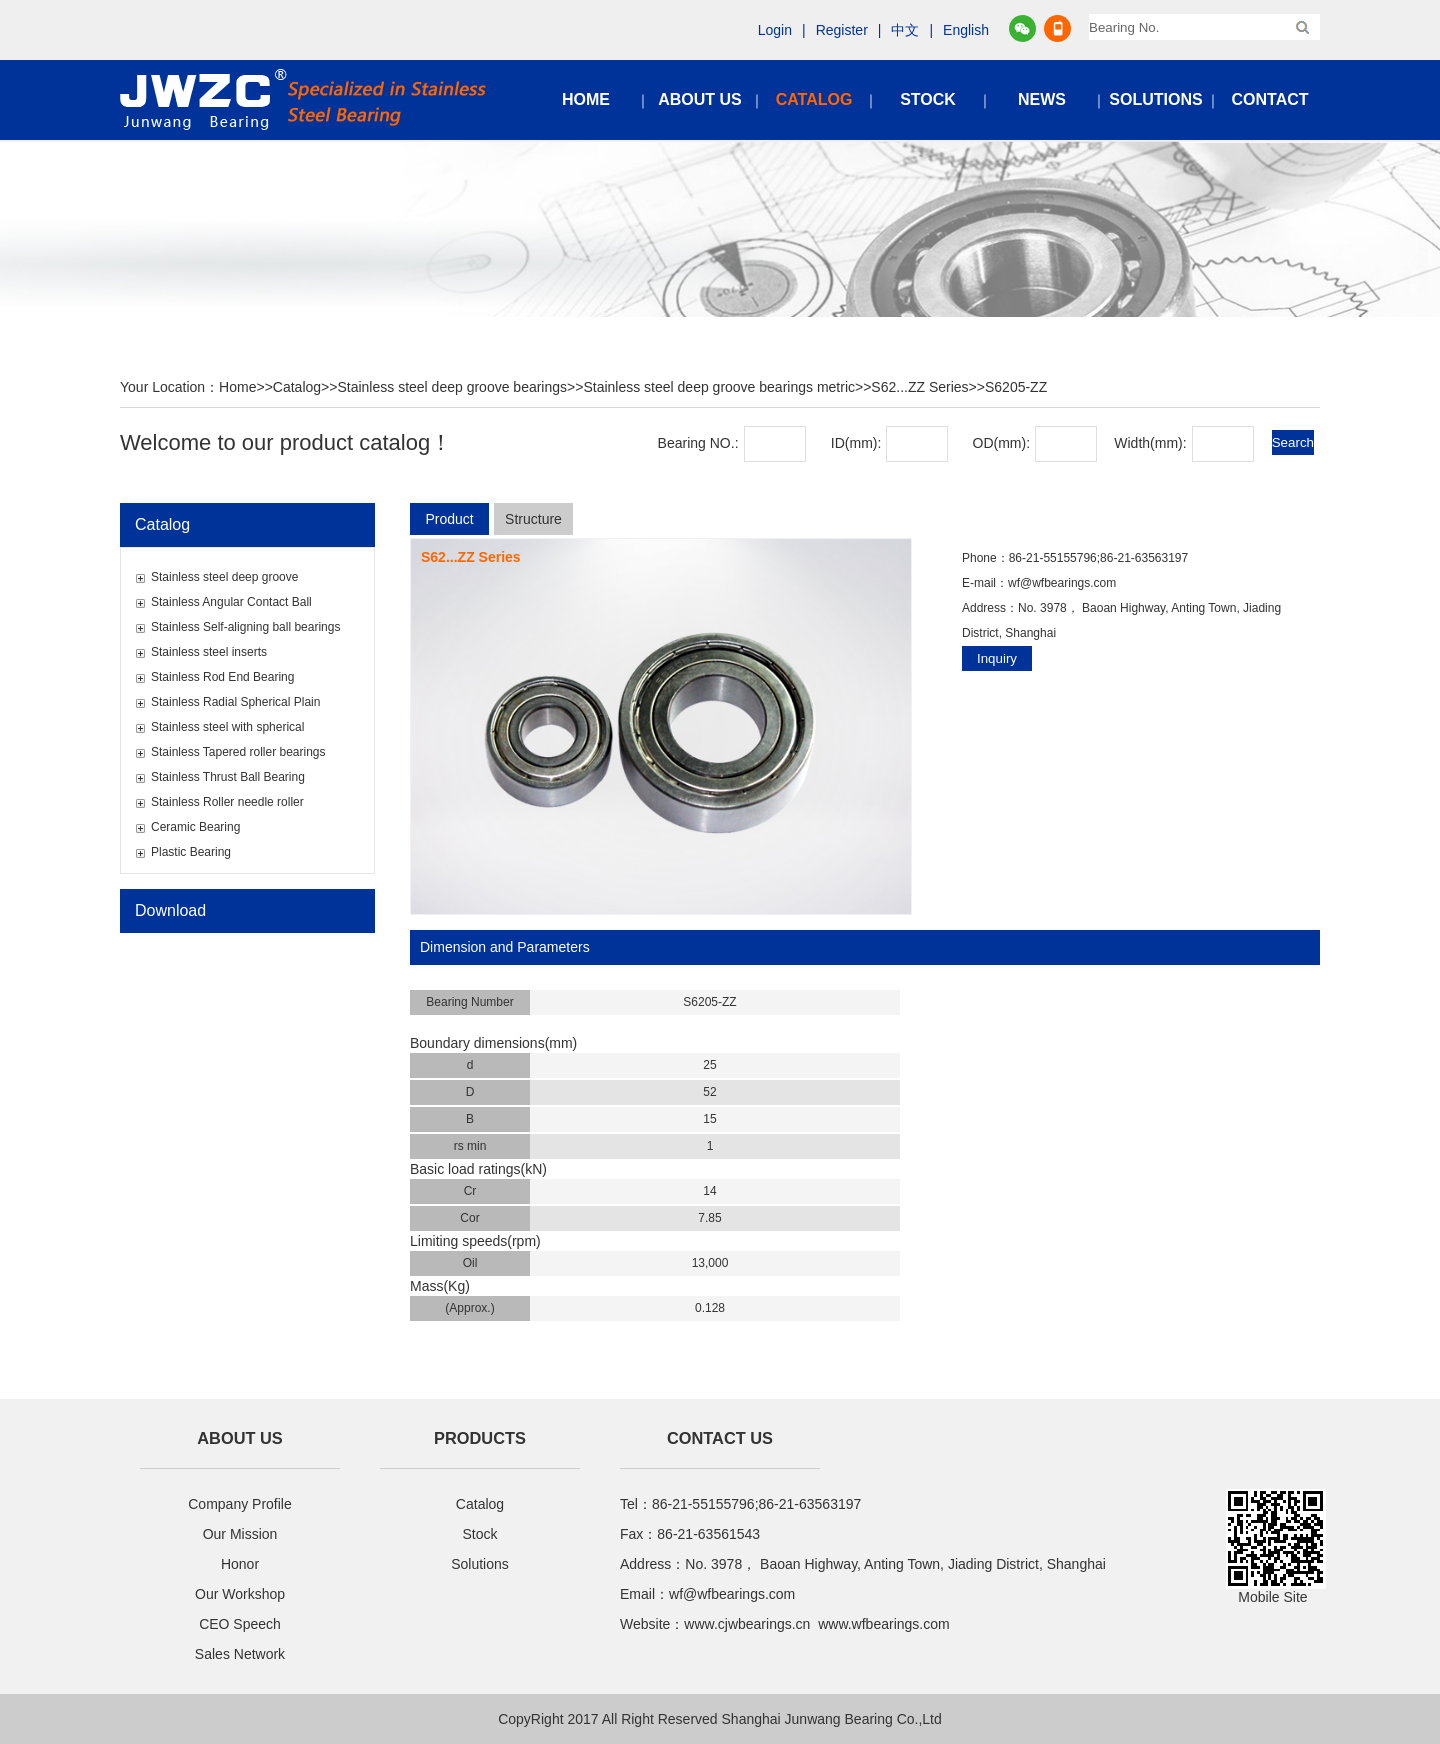  I want to click on >>S62...ZZ Series, so click(912, 387).